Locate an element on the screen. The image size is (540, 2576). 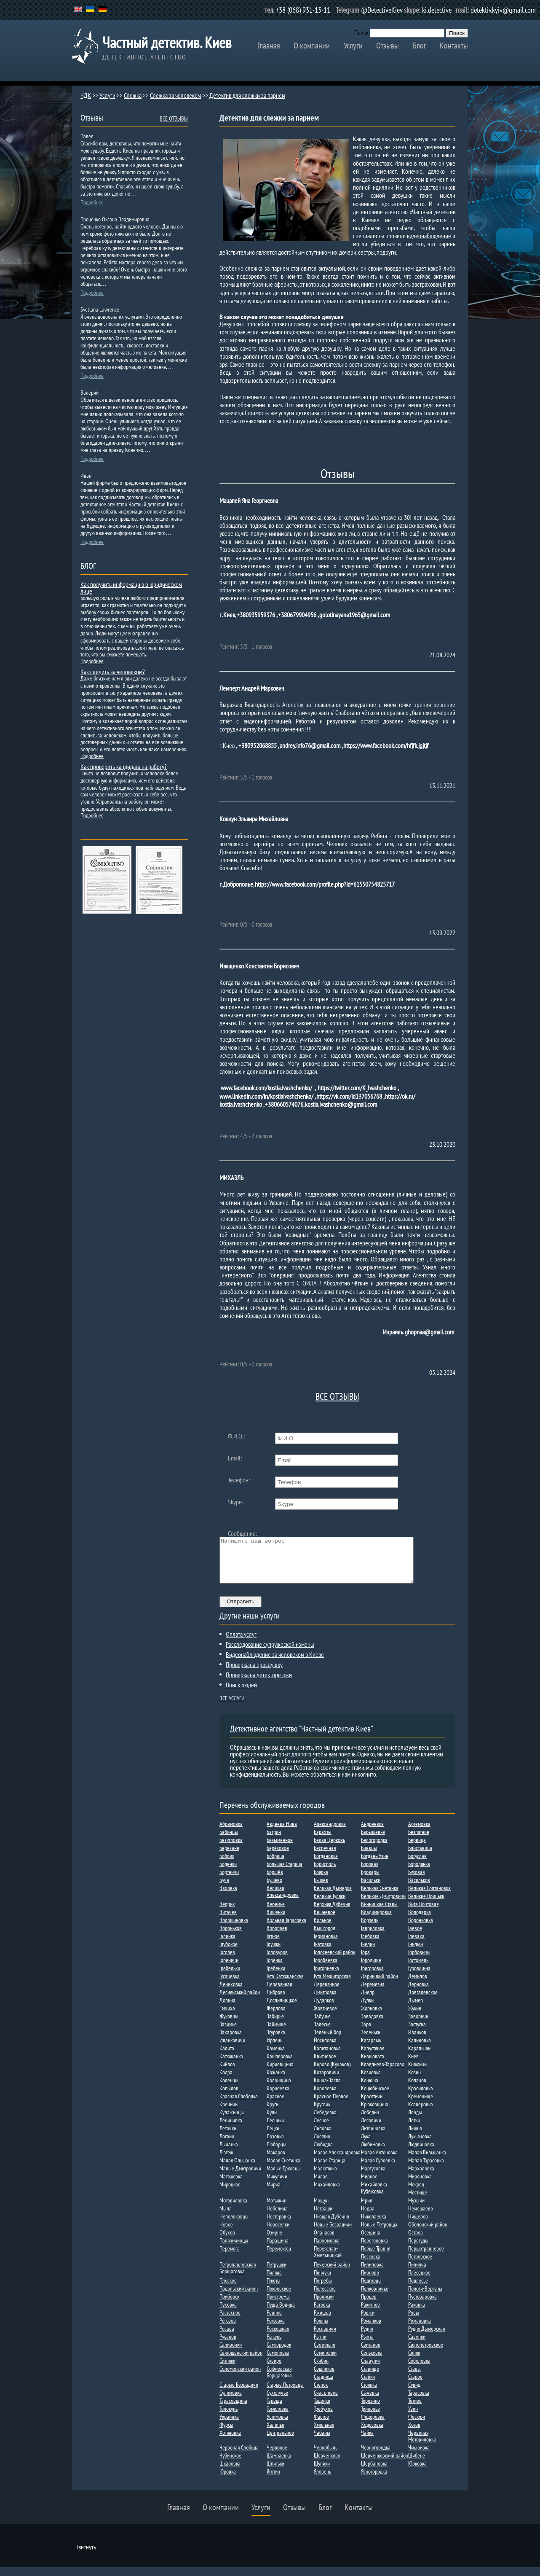
Безугловка is located at coordinates (231, 1849).